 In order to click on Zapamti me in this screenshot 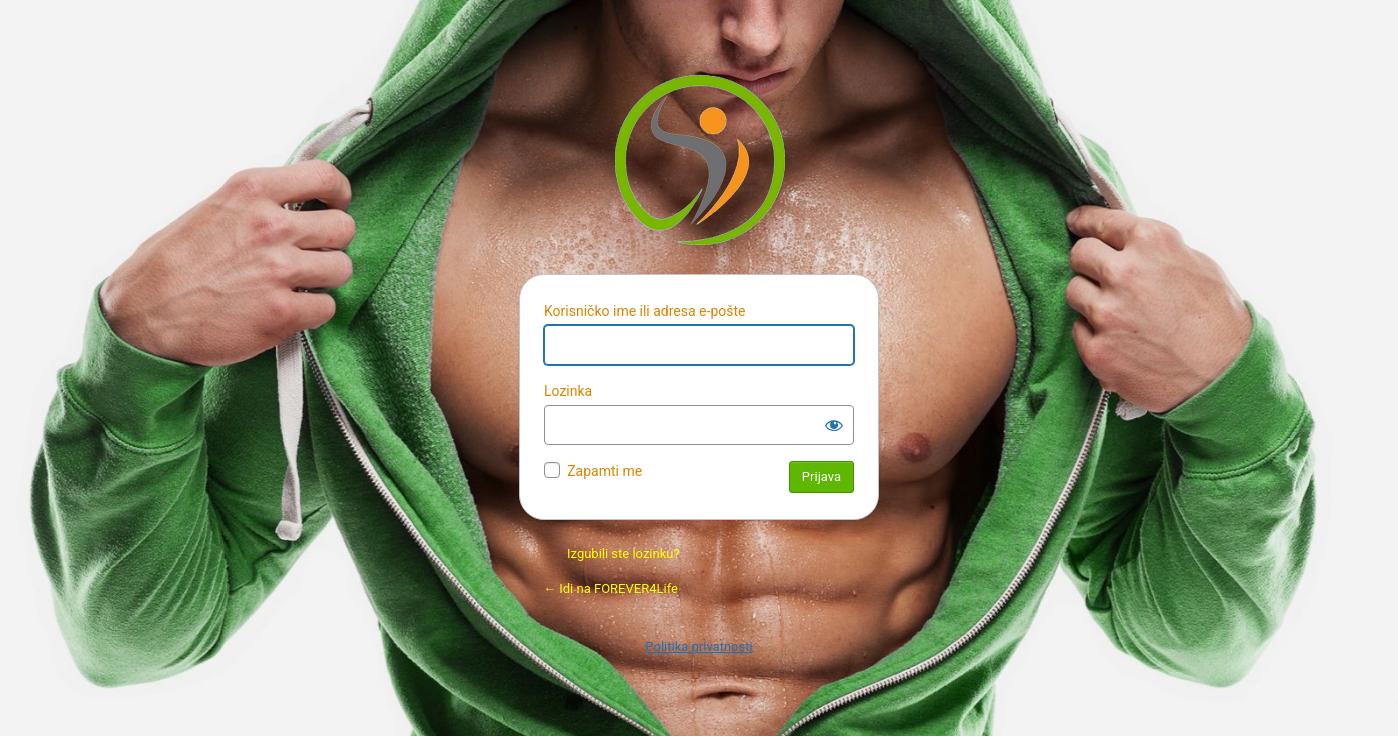, I will do `click(604, 471)`.